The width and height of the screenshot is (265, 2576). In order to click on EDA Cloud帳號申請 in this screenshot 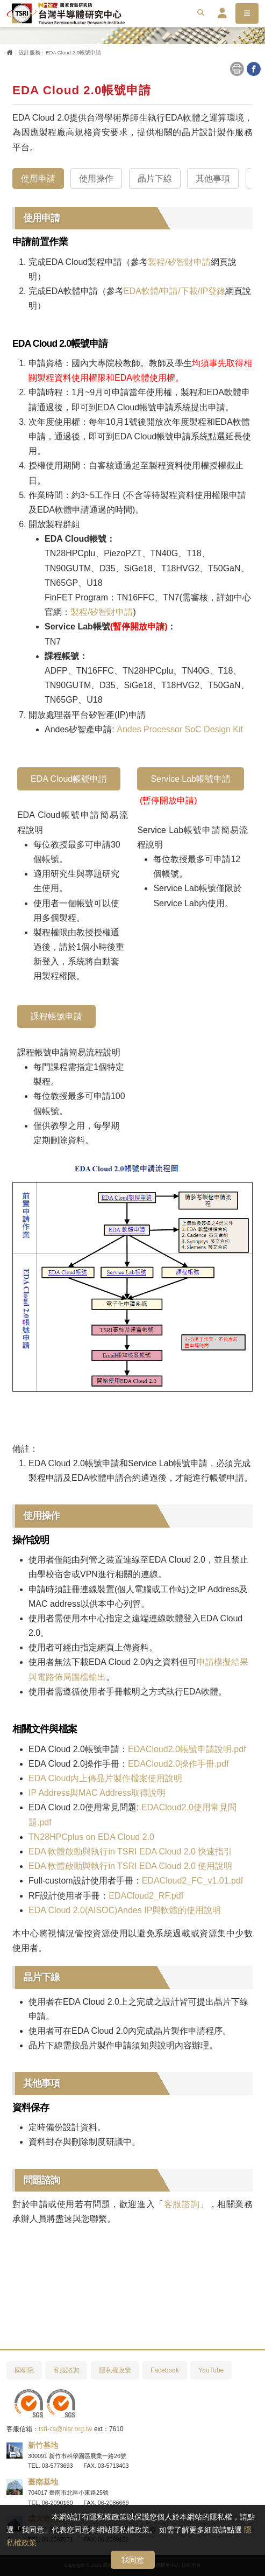, I will do `click(69, 778)`.